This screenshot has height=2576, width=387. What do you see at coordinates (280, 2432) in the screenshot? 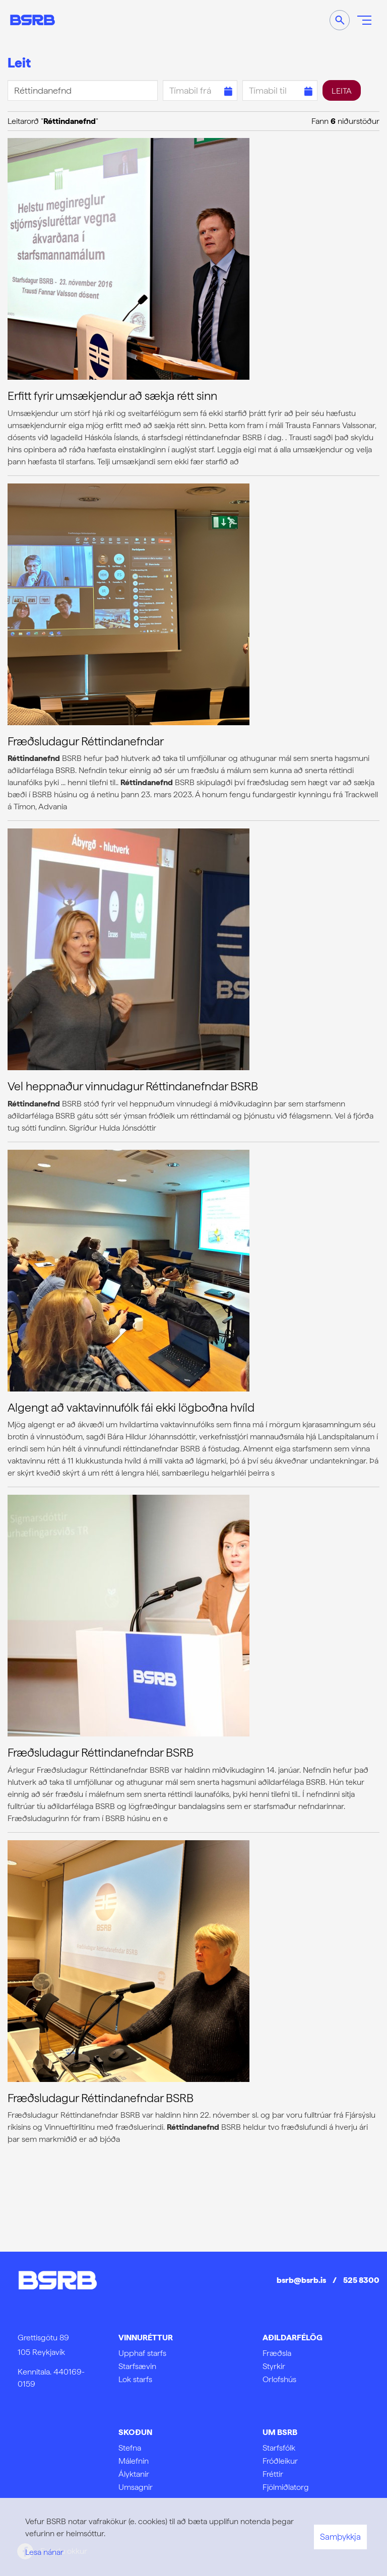
I see `Um BSRB` at bounding box center [280, 2432].